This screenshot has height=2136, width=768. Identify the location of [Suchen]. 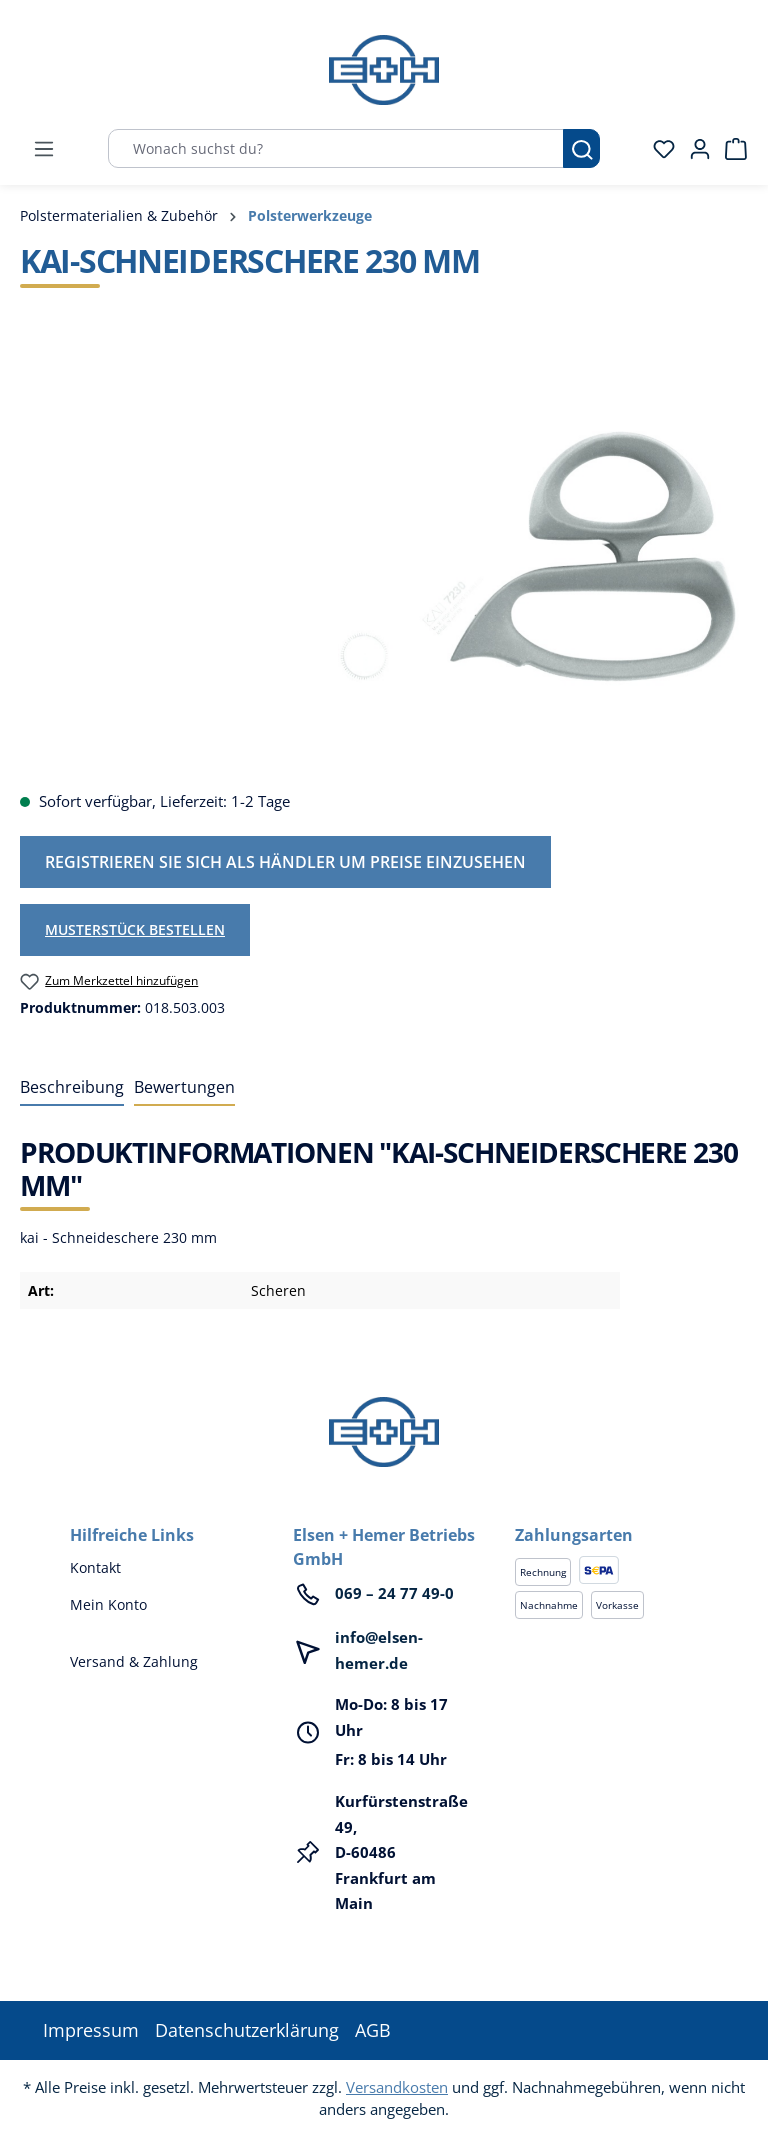
(581, 148).